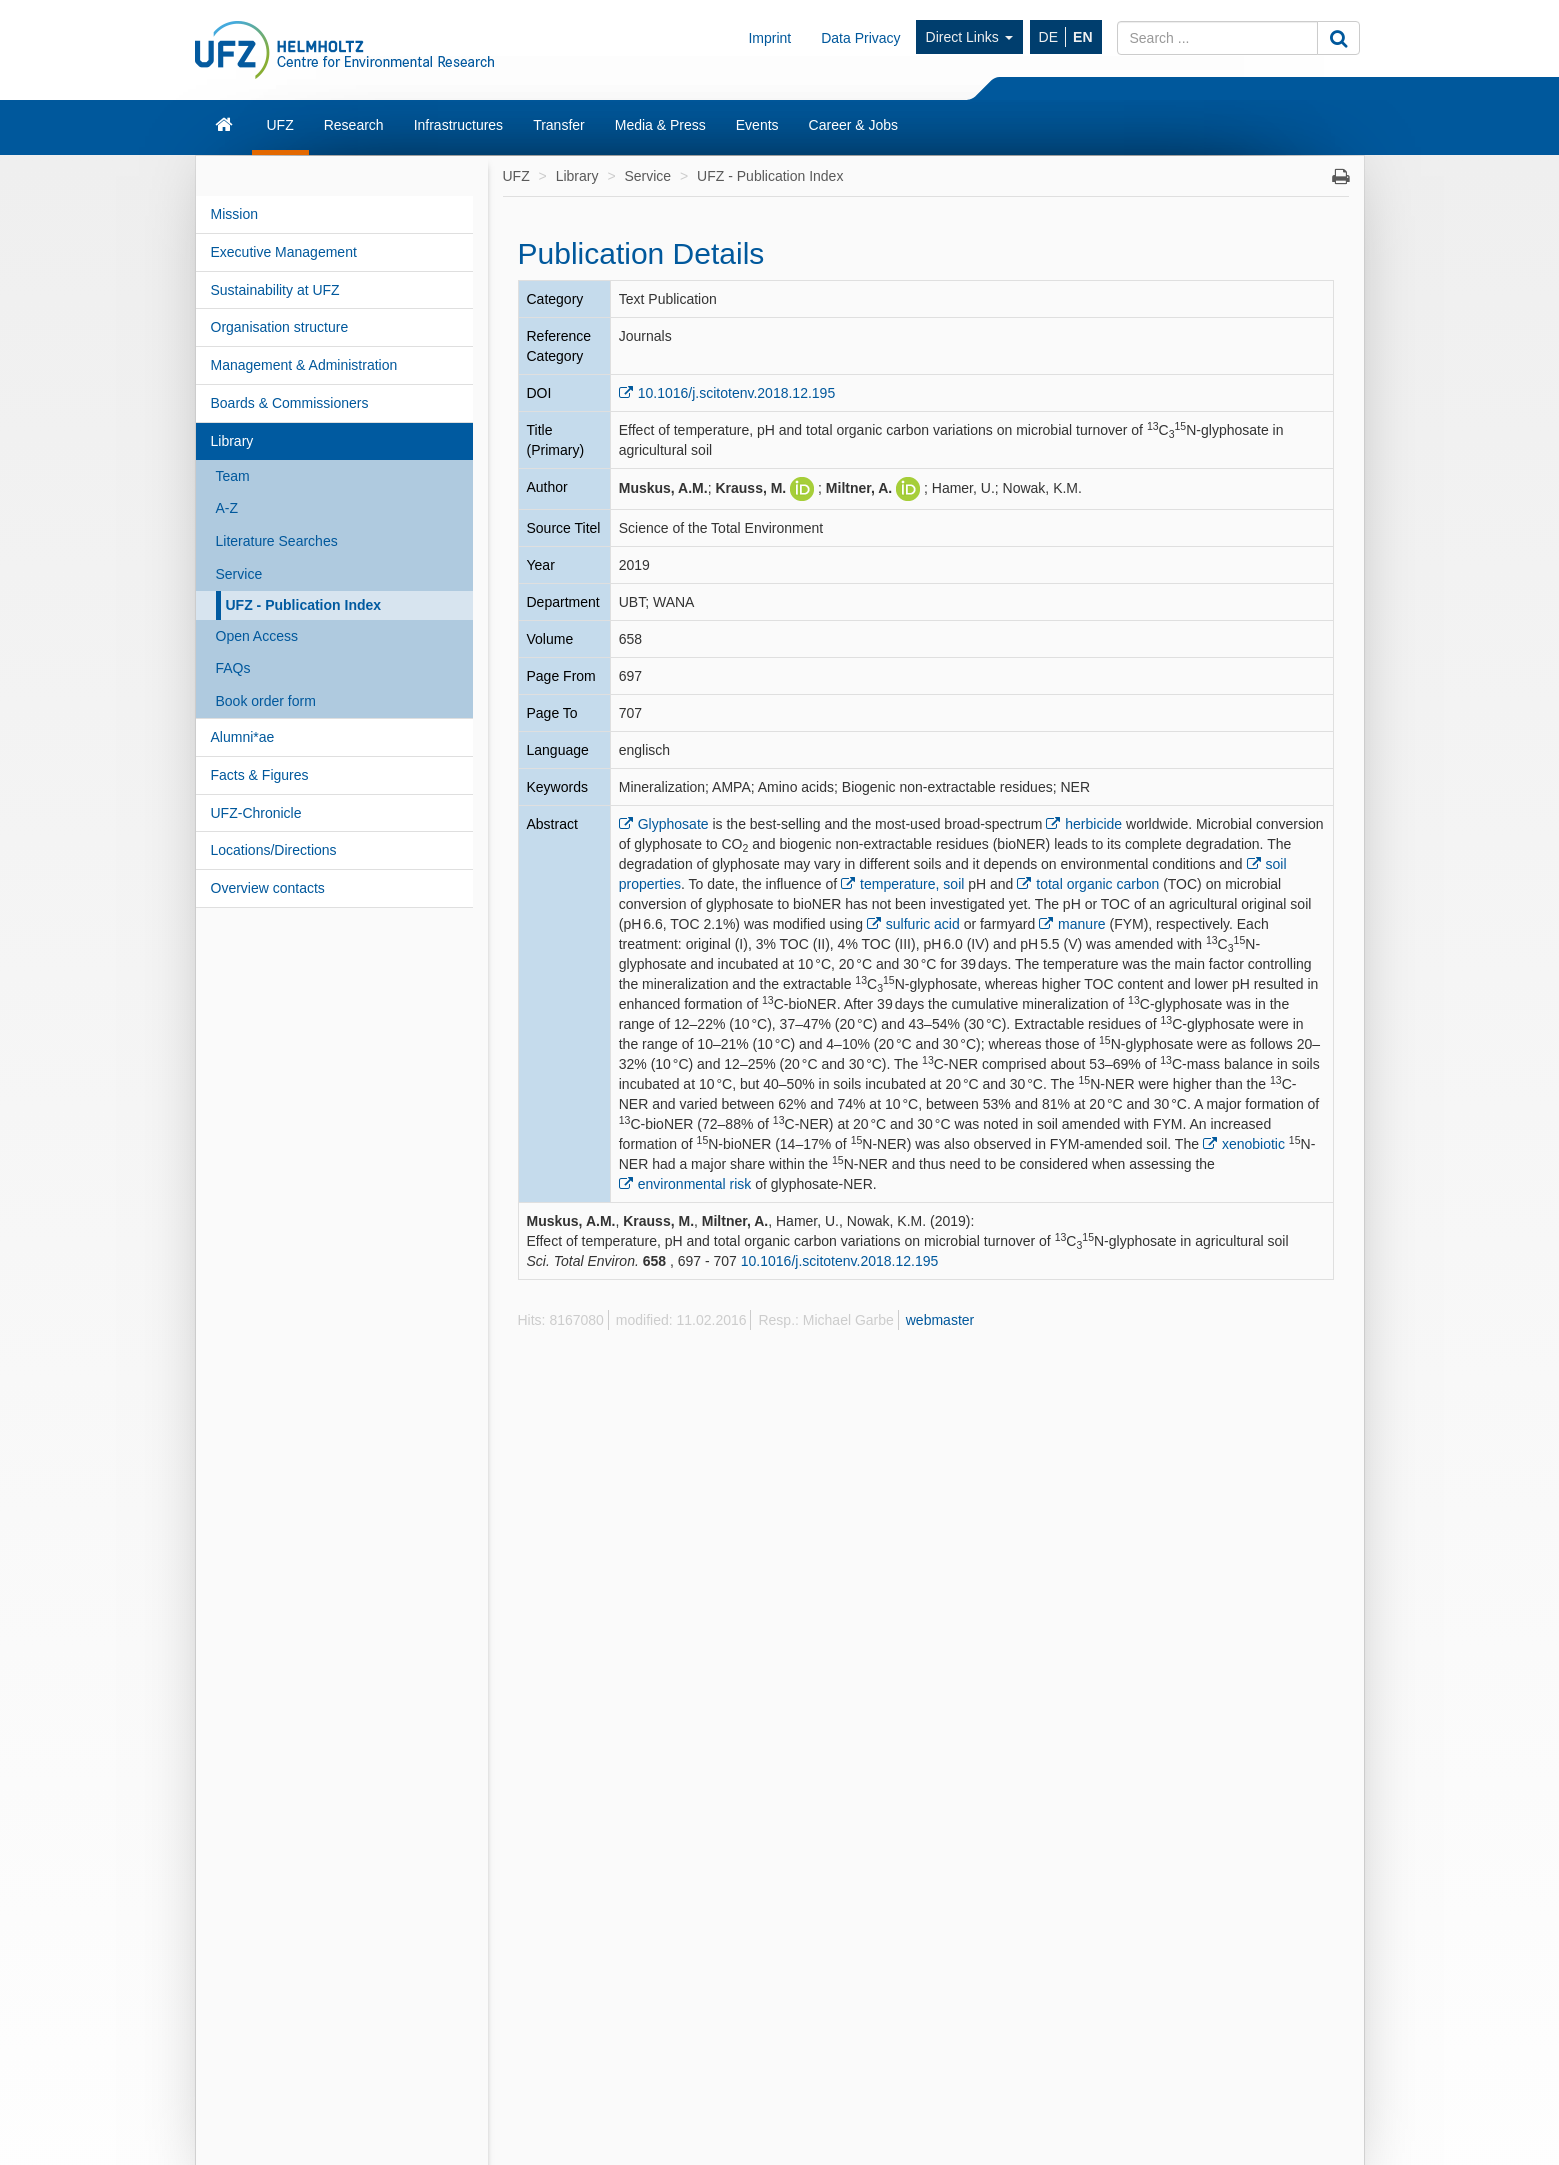 The height and width of the screenshot is (2165, 1559). Describe the element at coordinates (673, 824) in the screenshot. I see `Glyphosate` at that location.